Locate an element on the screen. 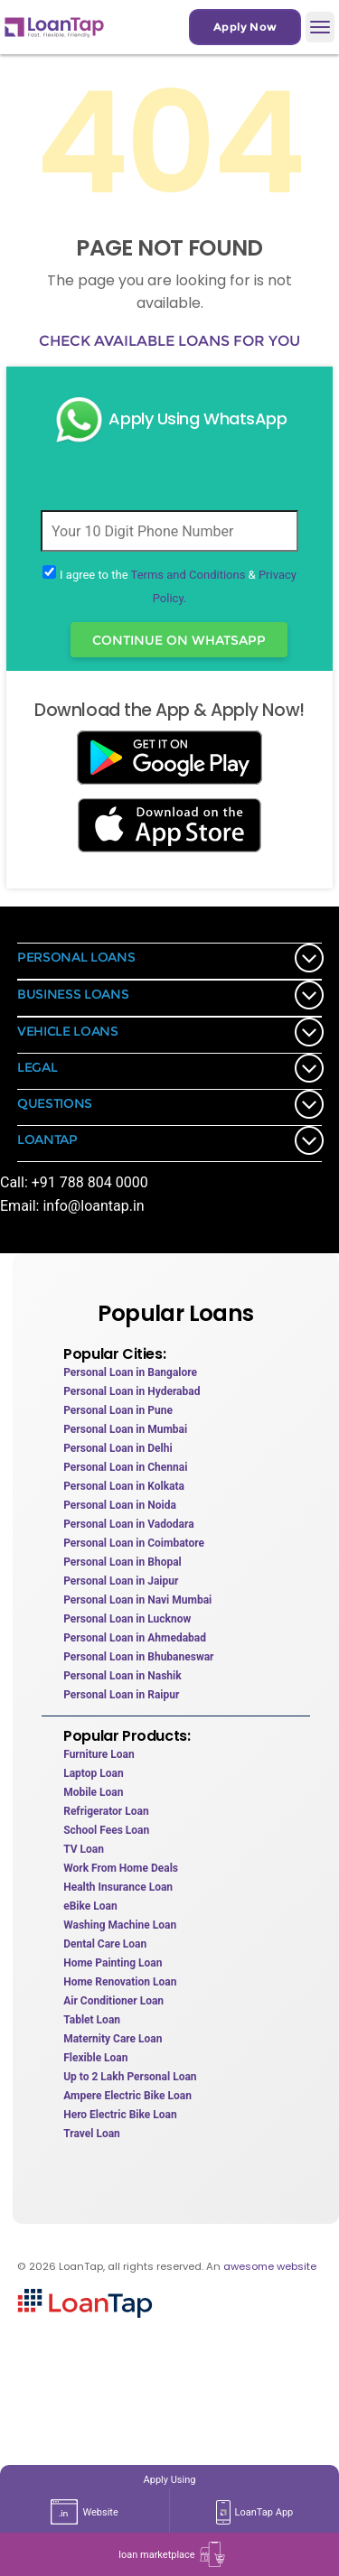 The image size is (339, 2576). Personal Loan in Vadodara is located at coordinates (128, 1524).